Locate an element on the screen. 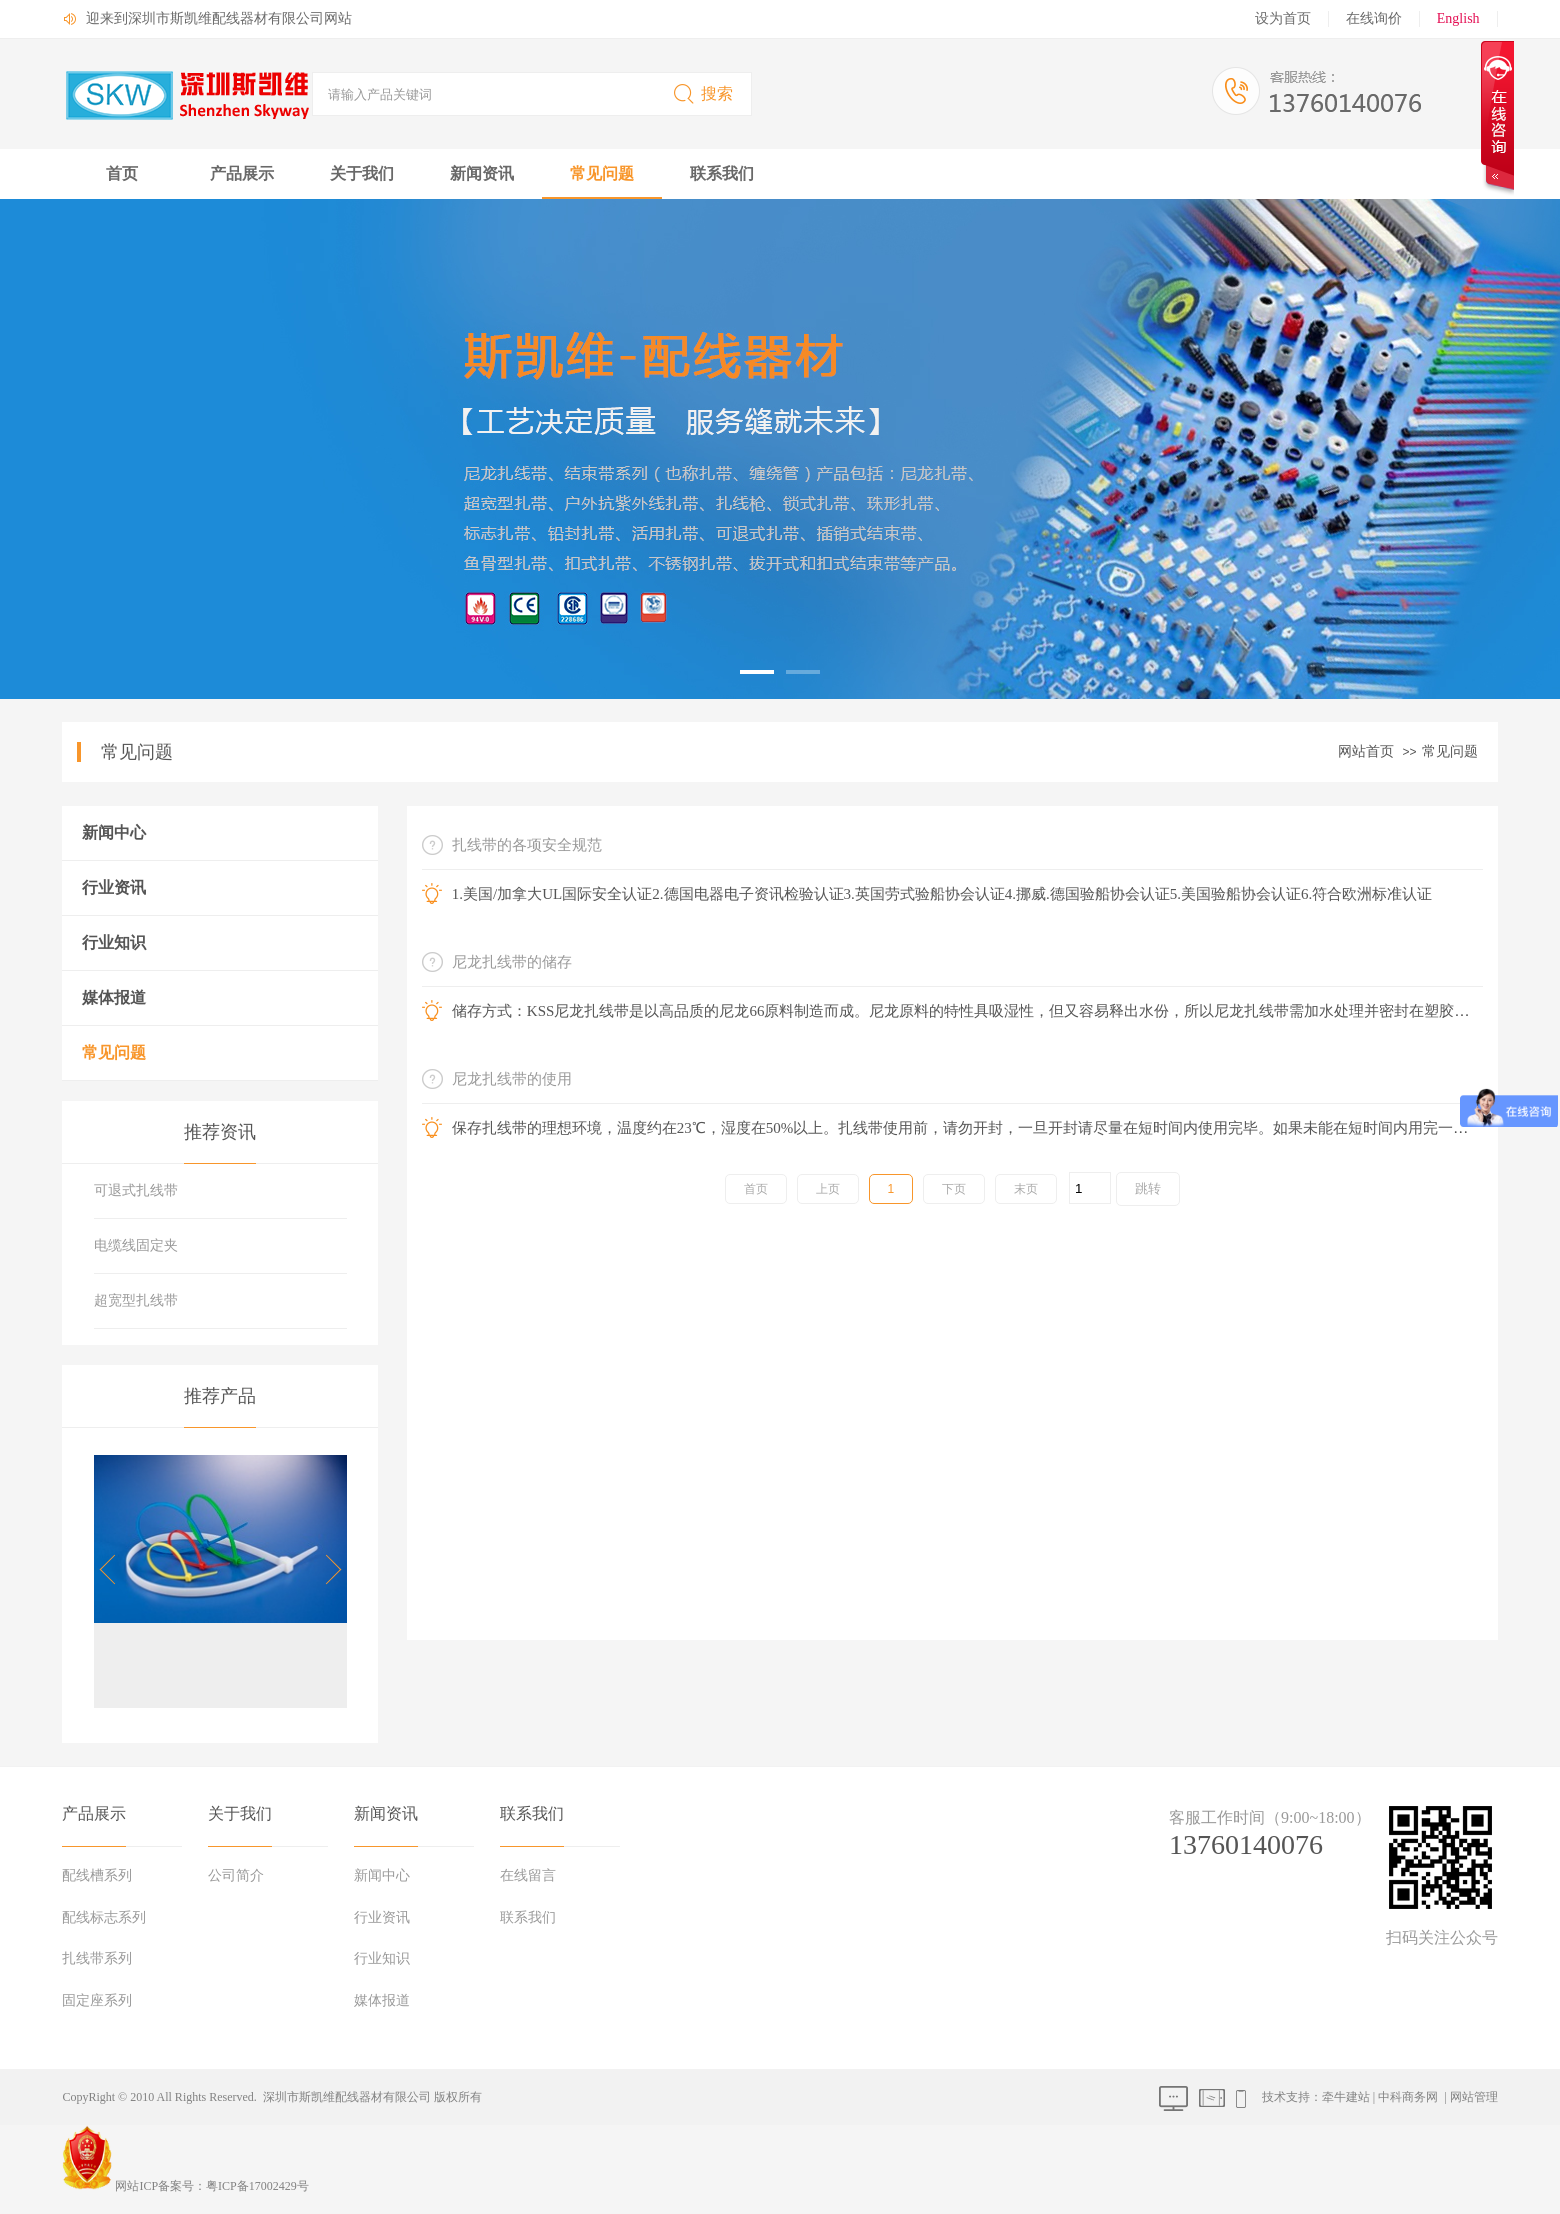 The width and height of the screenshot is (1560, 2214). [button] is located at coordinates (326, 1570).